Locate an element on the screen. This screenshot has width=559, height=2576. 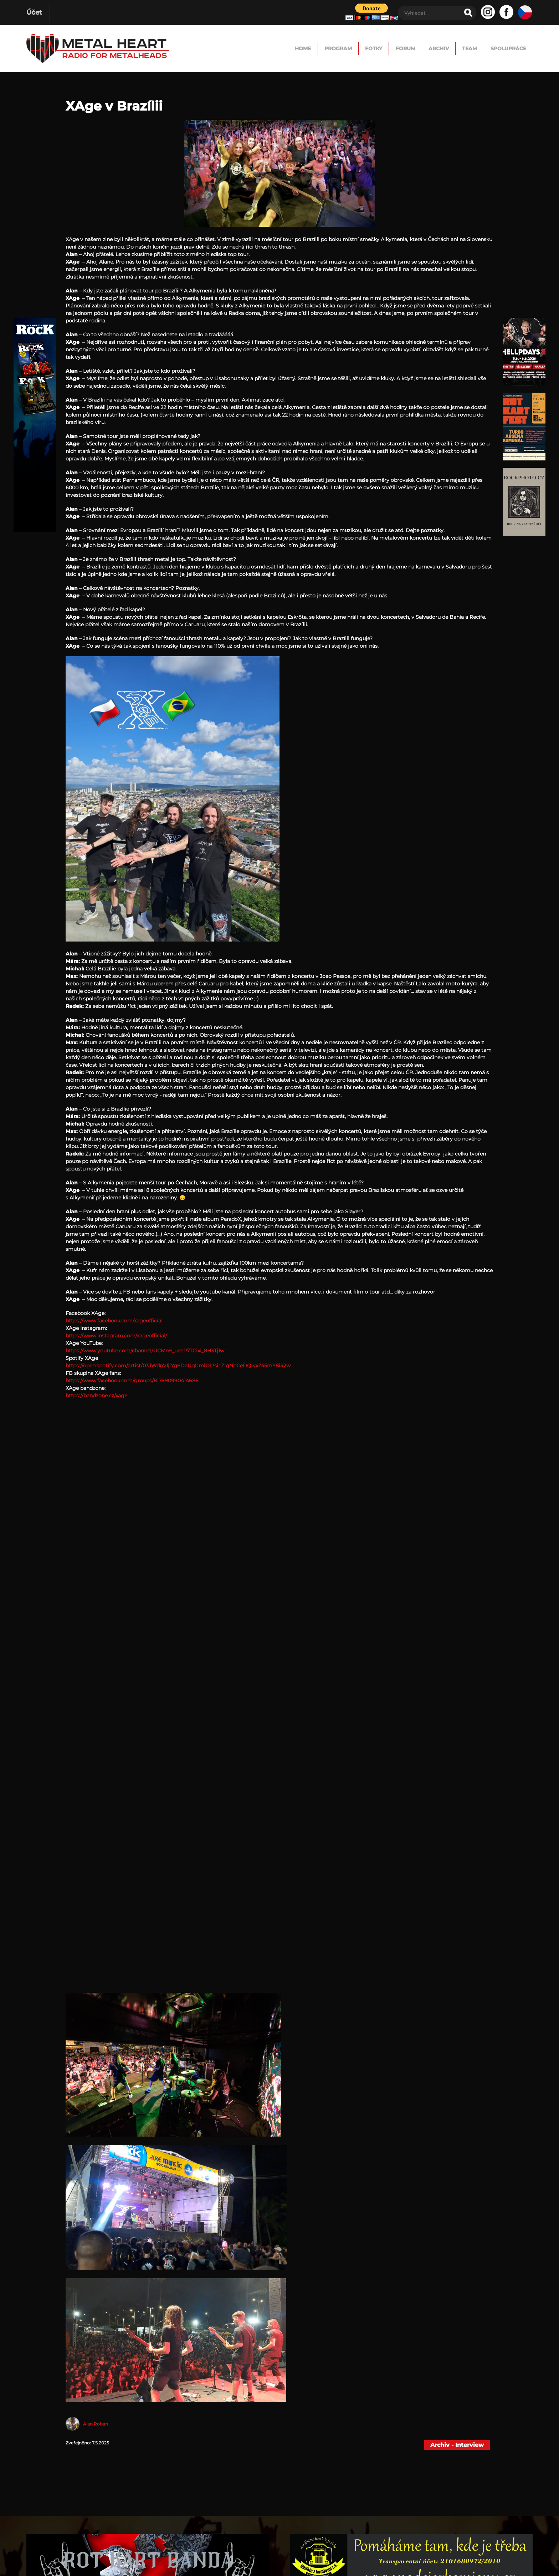
https://www.facebook.com/xageofficial is located at coordinates (114, 1320).